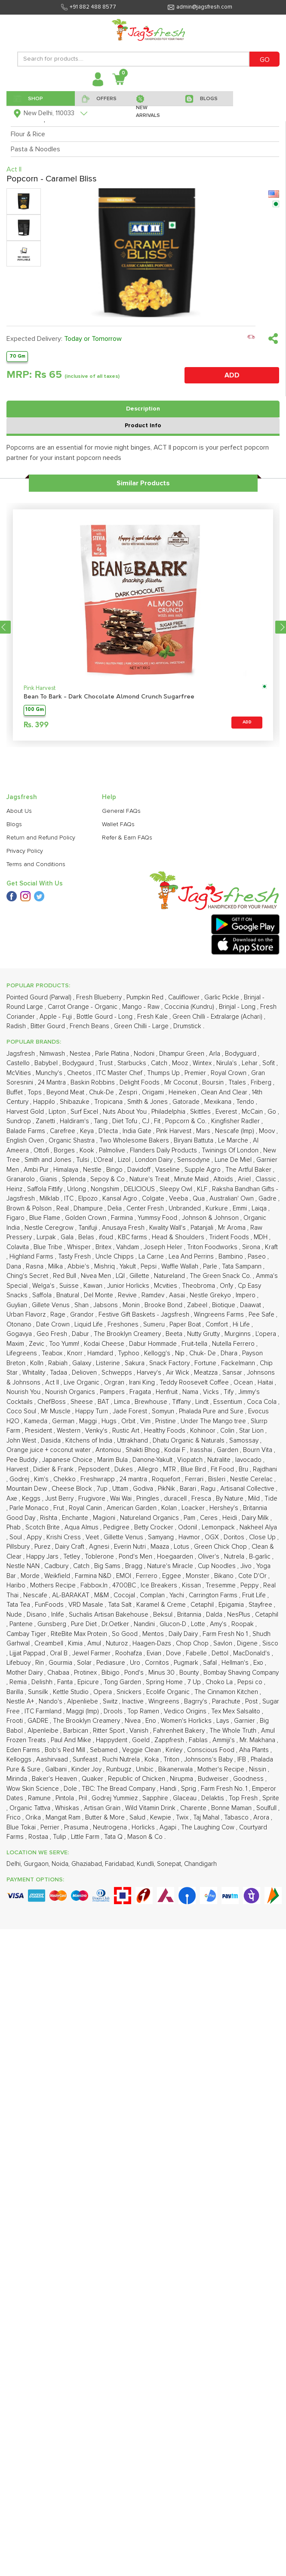  Describe the element at coordinates (129, 1092) in the screenshot. I see `Zespri` at that location.